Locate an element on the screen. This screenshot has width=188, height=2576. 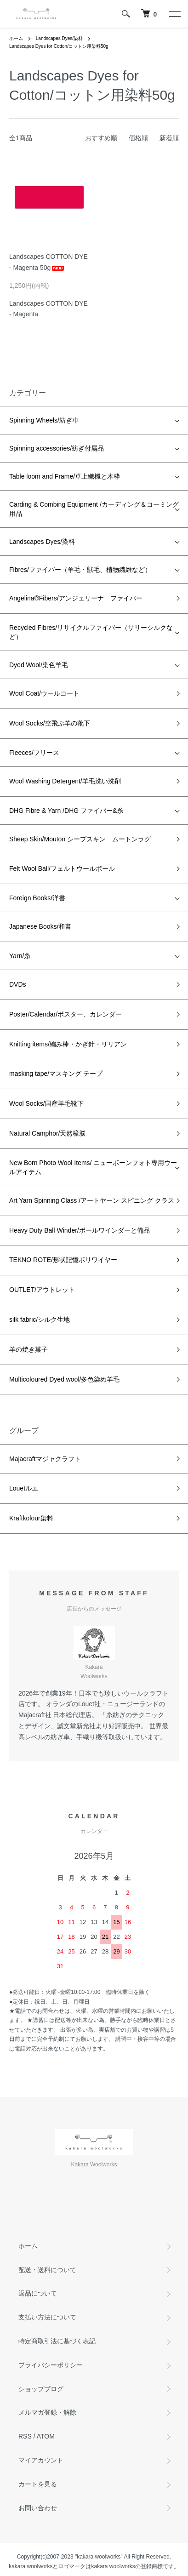
マイアカウント is located at coordinates (40, 2460).